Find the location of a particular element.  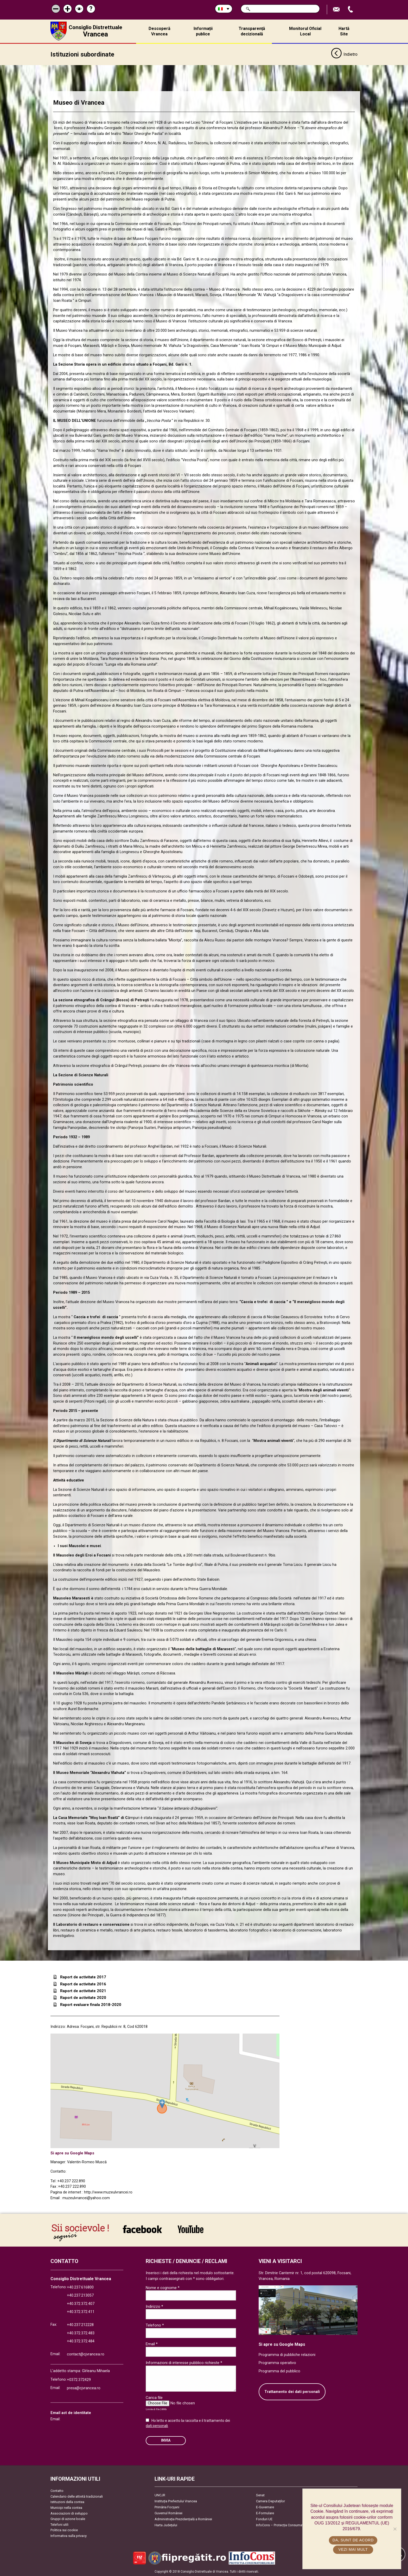

Telefoni utili is located at coordinates (59, 2524).